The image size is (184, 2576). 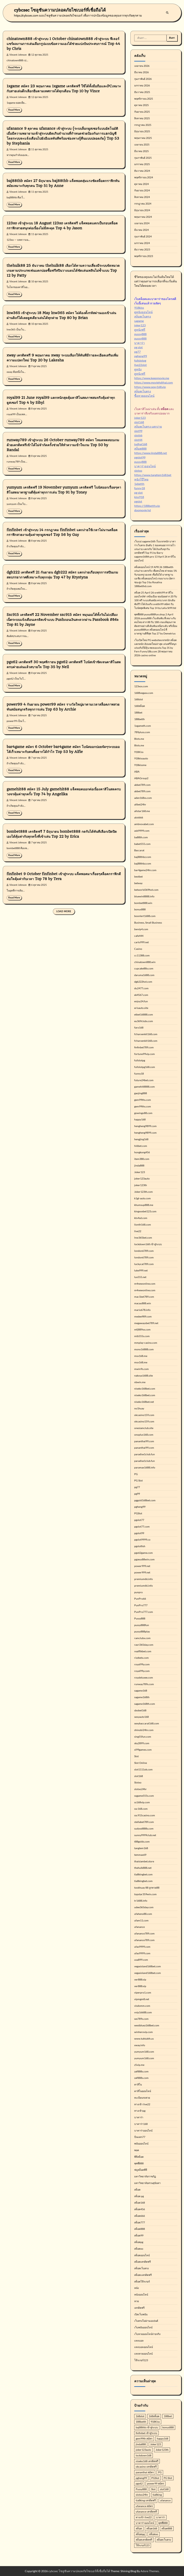 What do you see at coordinates (141, 229) in the screenshot?
I see `มีนาคม 2024` at bounding box center [141, 229].